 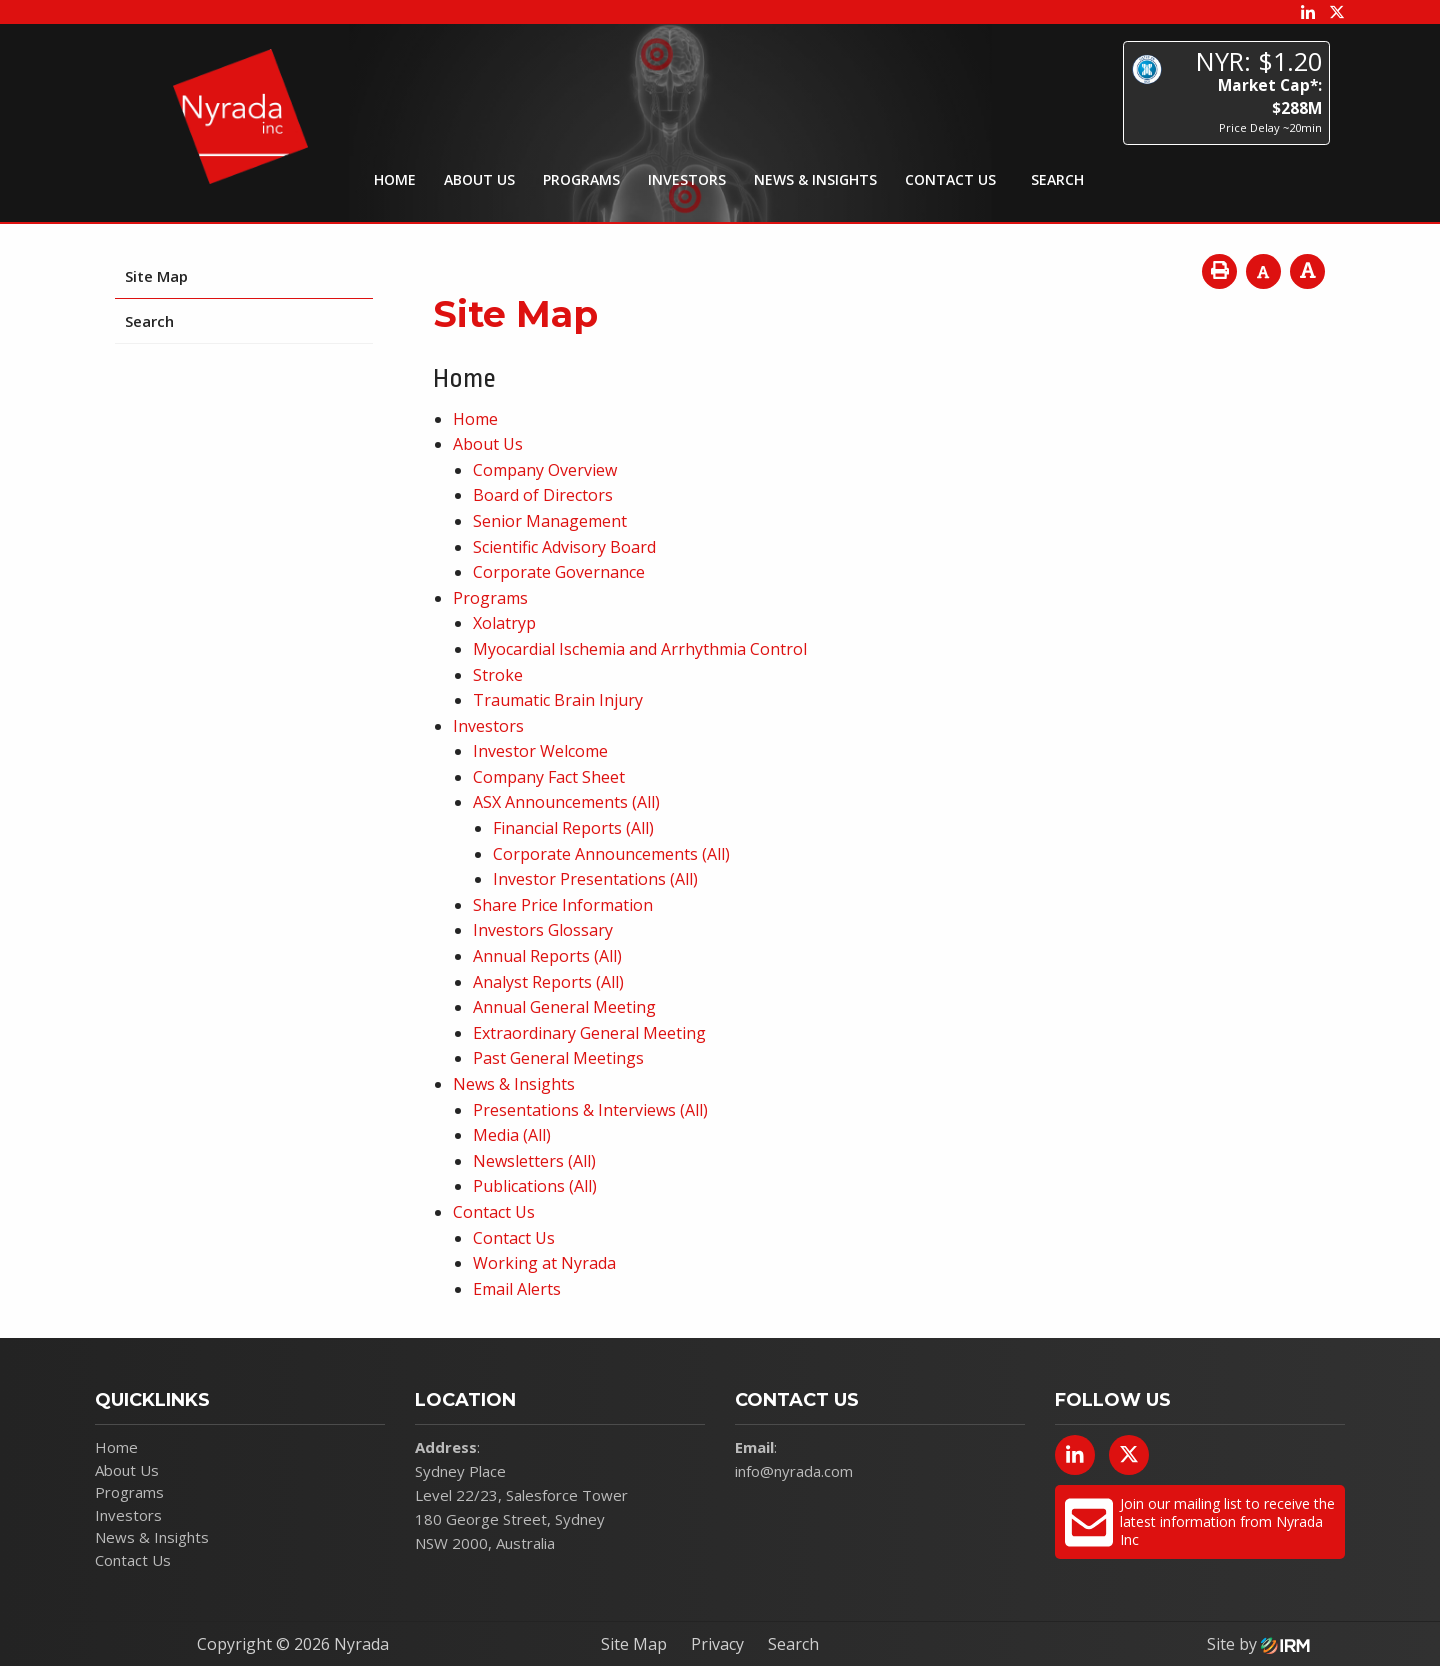 What do you see at coordinates (519, 1186) in the screenshot?
I see `Publications` at bounding box center [519, 1186].